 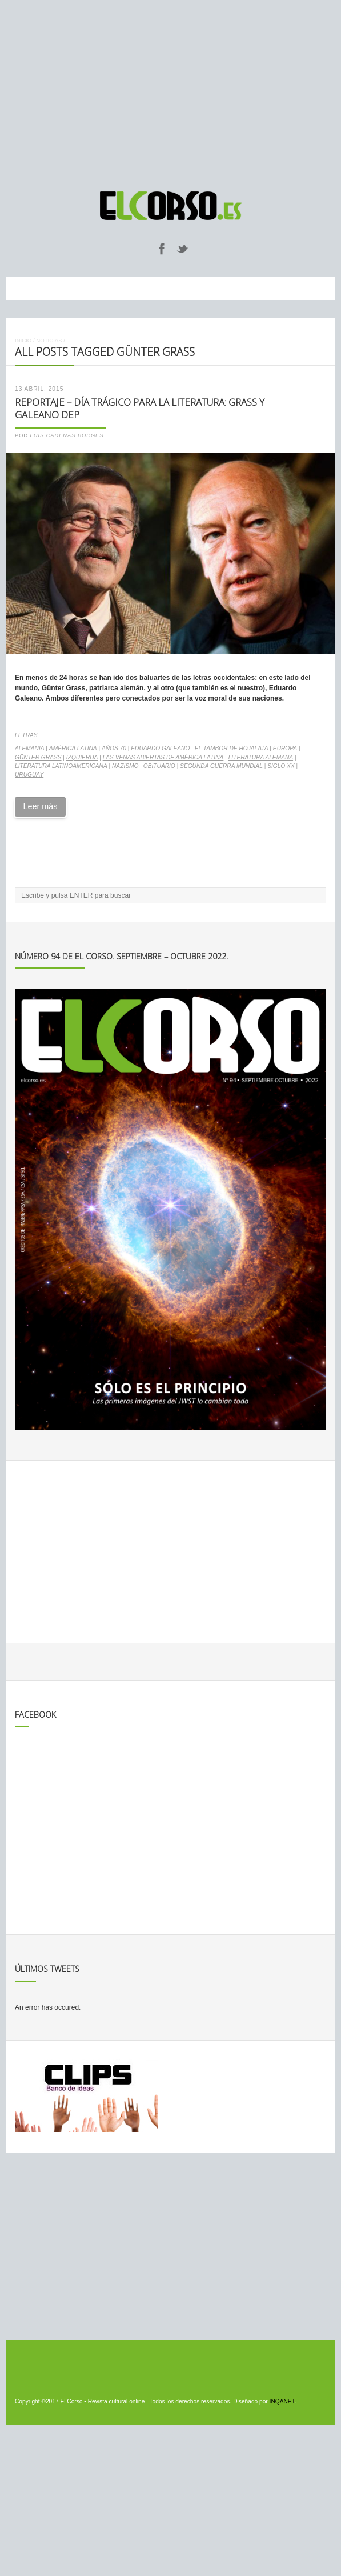 What do you see at coordinates (61, 766) in the screenshot?
I see `literatura latinoamericana` at bounding box center [61, 766].